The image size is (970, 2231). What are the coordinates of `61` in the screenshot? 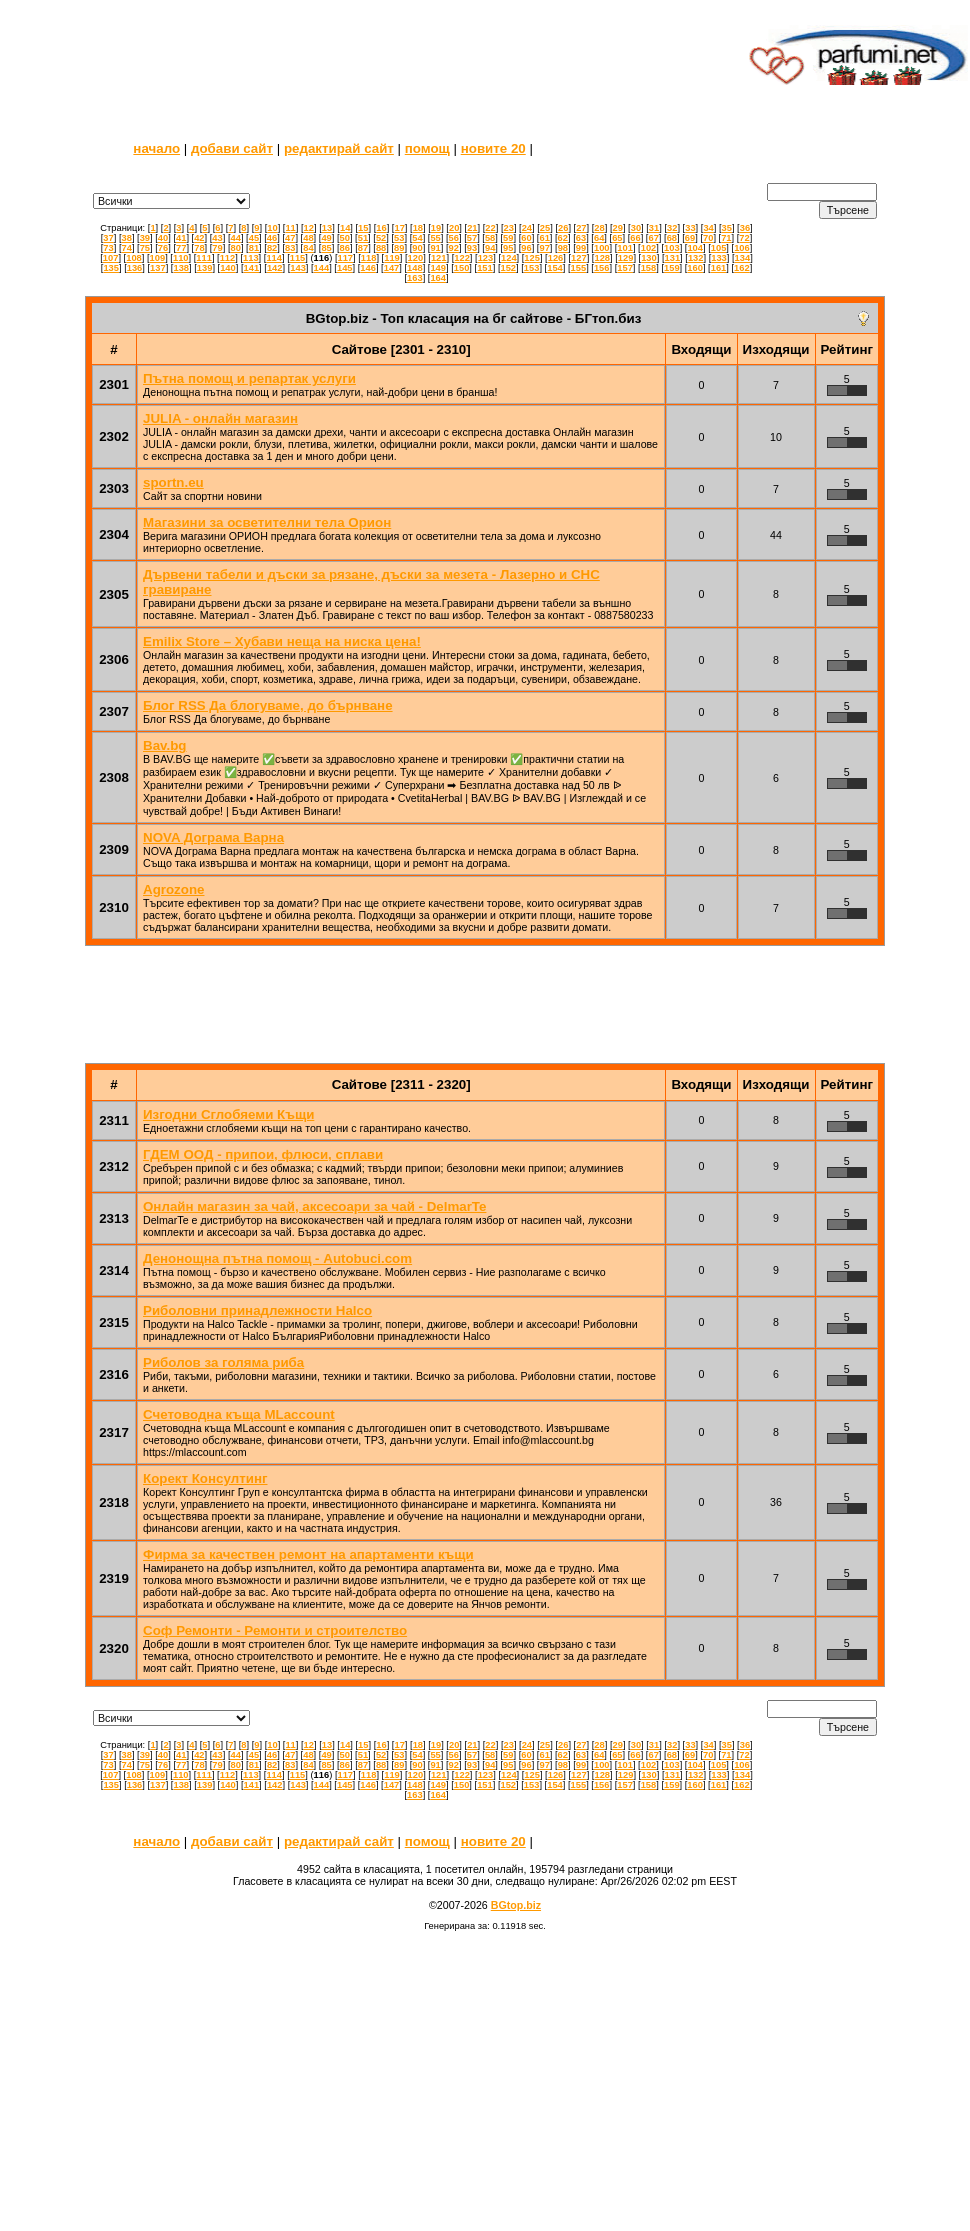 It's located at (544, 238).